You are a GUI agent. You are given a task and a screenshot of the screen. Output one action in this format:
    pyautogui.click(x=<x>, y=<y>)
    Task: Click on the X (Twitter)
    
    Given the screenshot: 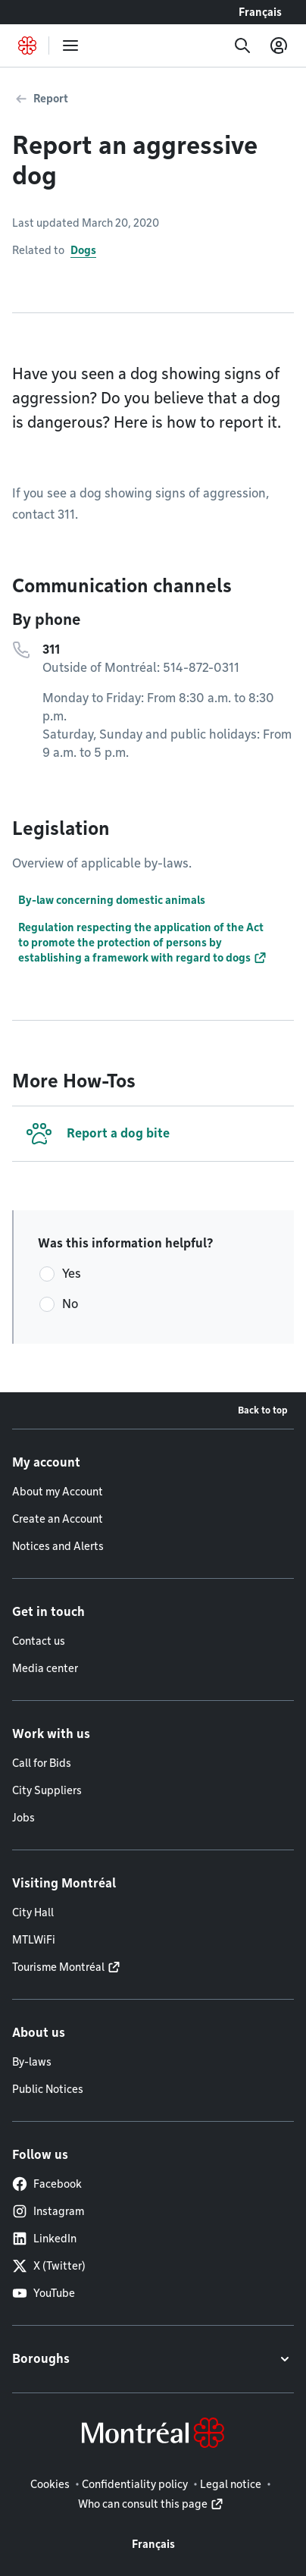 What is the action you would take?
    pyautogui.click(x=49, y=2265)
    